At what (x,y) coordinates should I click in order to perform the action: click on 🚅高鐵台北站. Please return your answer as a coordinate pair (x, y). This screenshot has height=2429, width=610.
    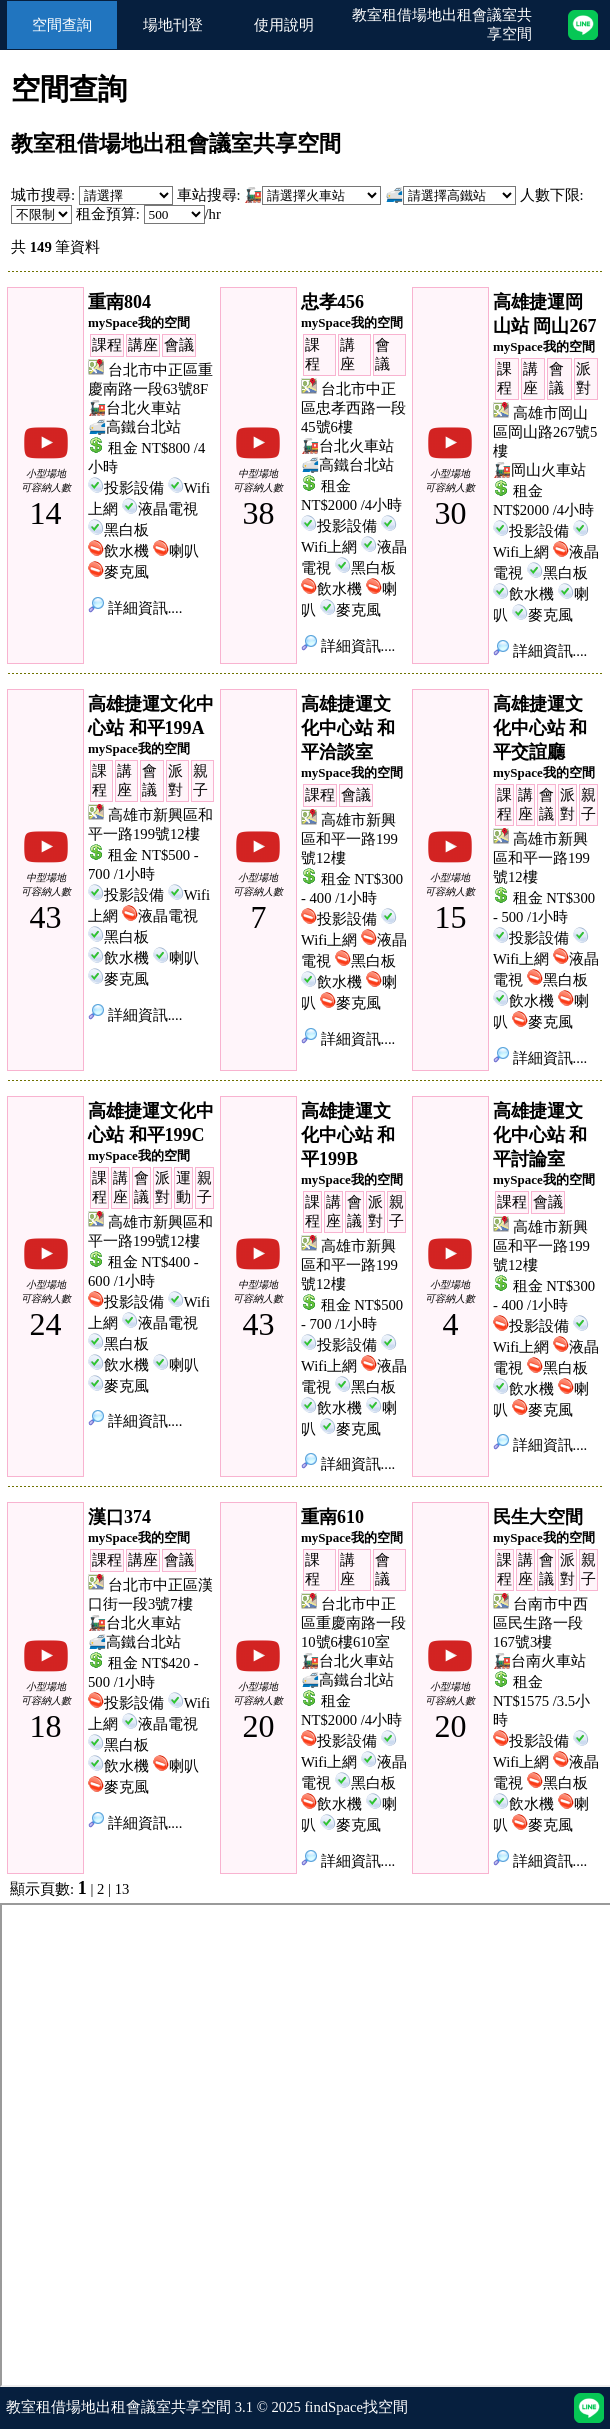
    Looking at the image, I should click on (134, 427).